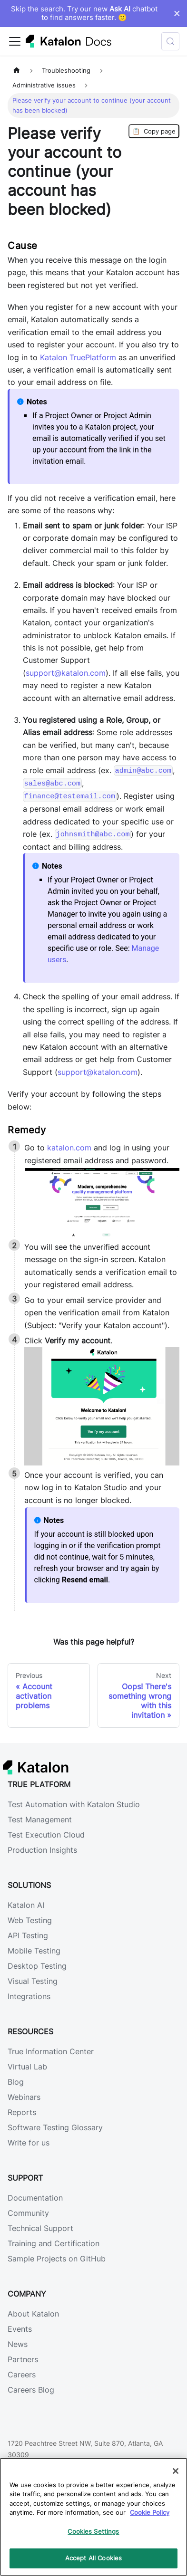 The height and width of the screenshot is (2576, 187). I want to click on admin@abc.com, so click(143, 770).